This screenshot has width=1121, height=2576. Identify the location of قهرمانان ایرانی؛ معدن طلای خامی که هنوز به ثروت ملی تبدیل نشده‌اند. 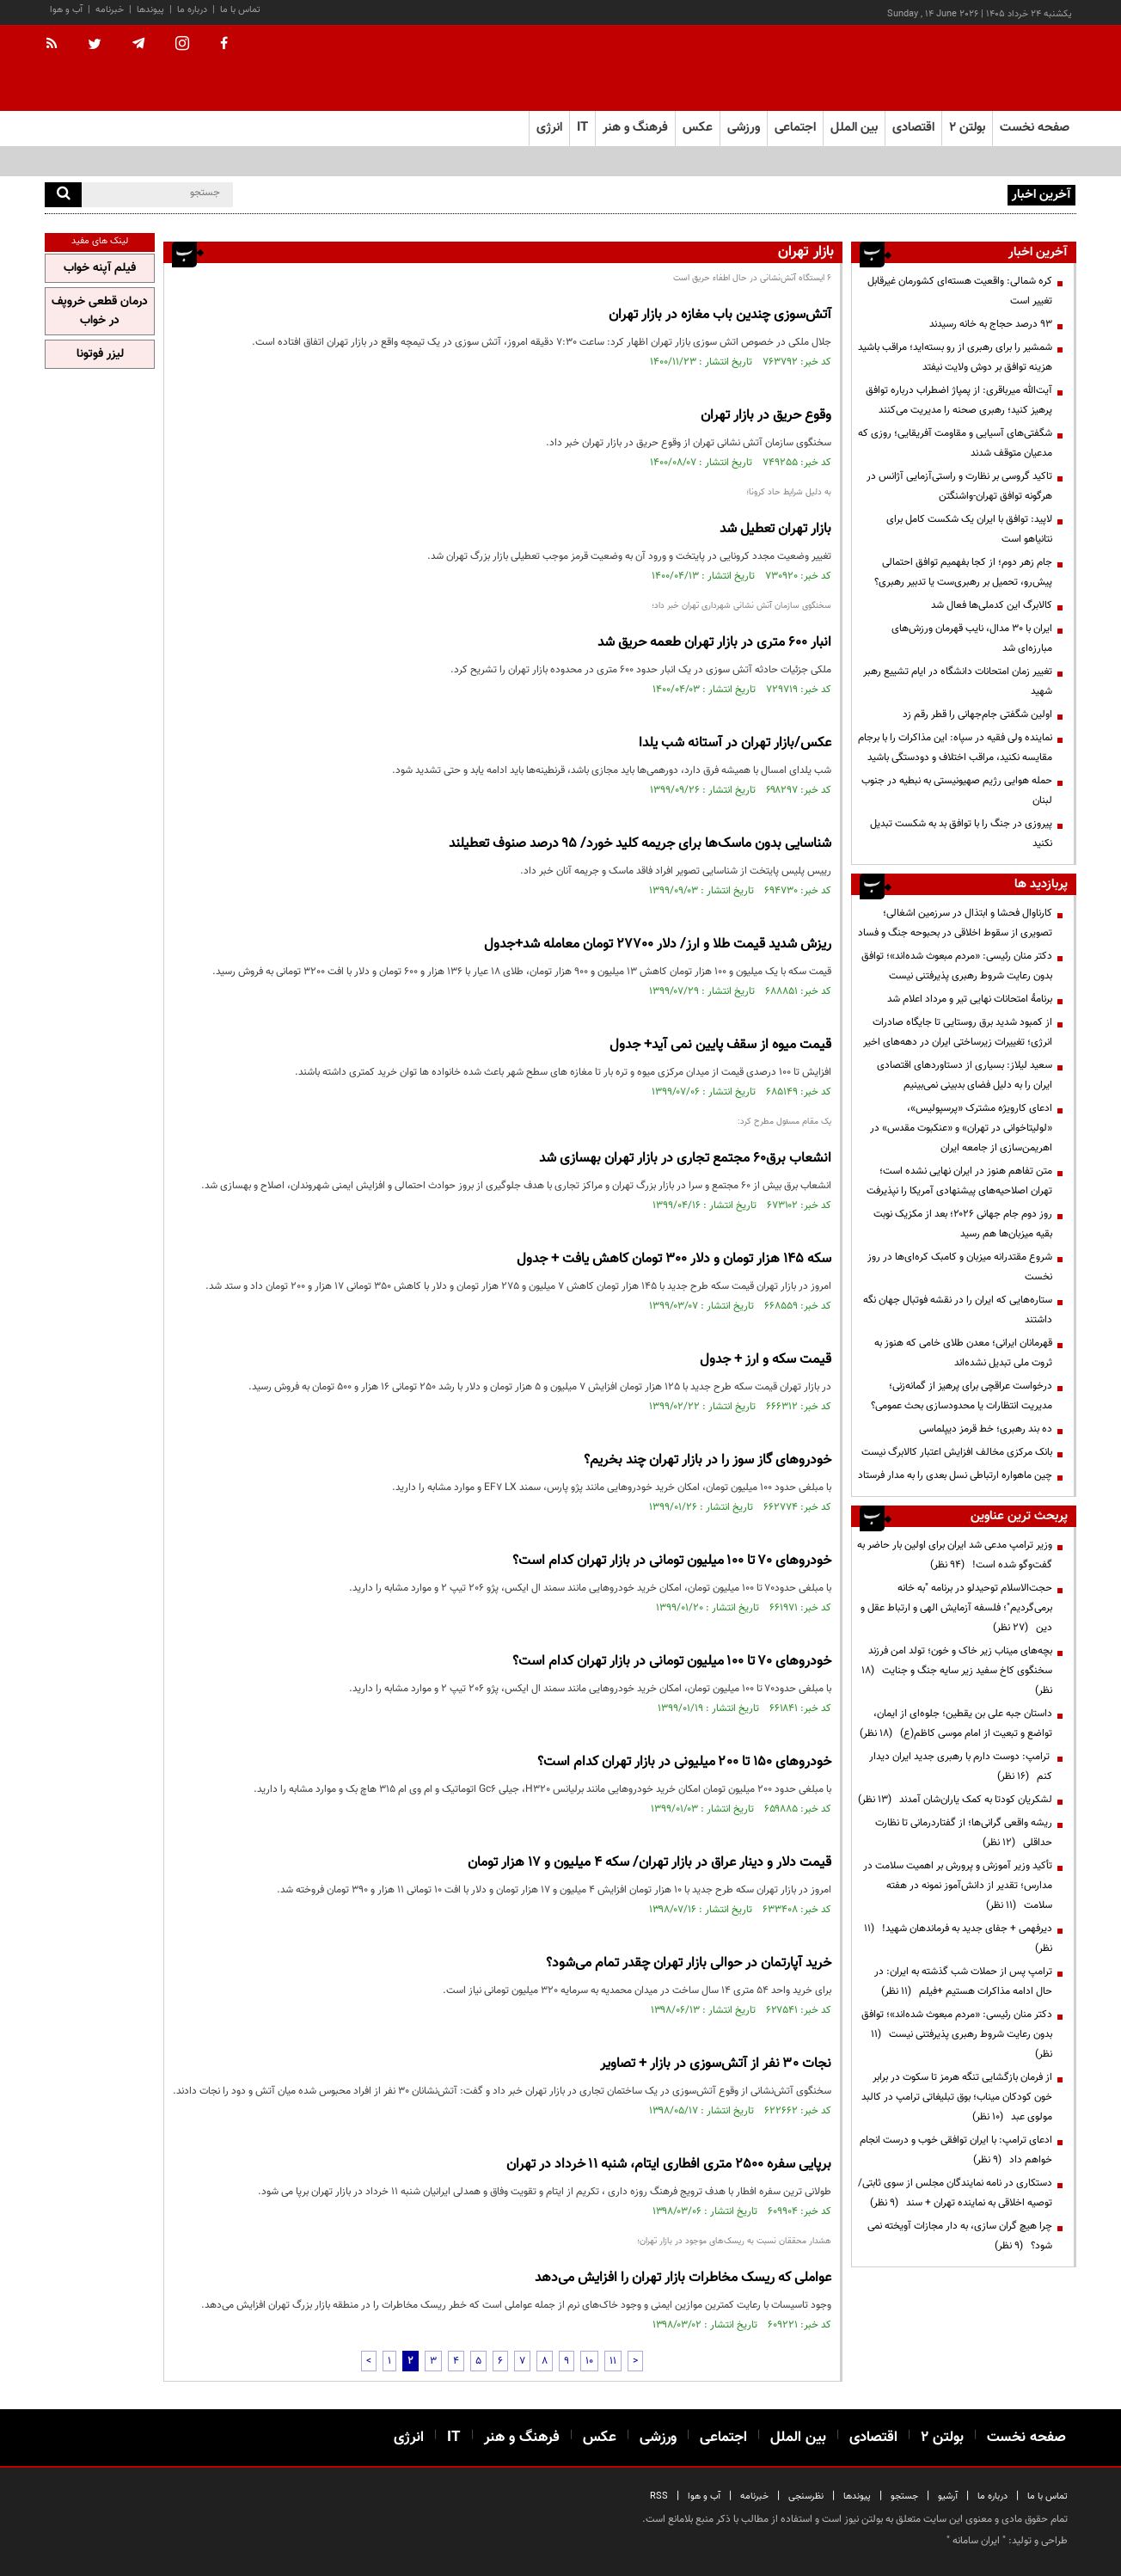
(963, 1353).